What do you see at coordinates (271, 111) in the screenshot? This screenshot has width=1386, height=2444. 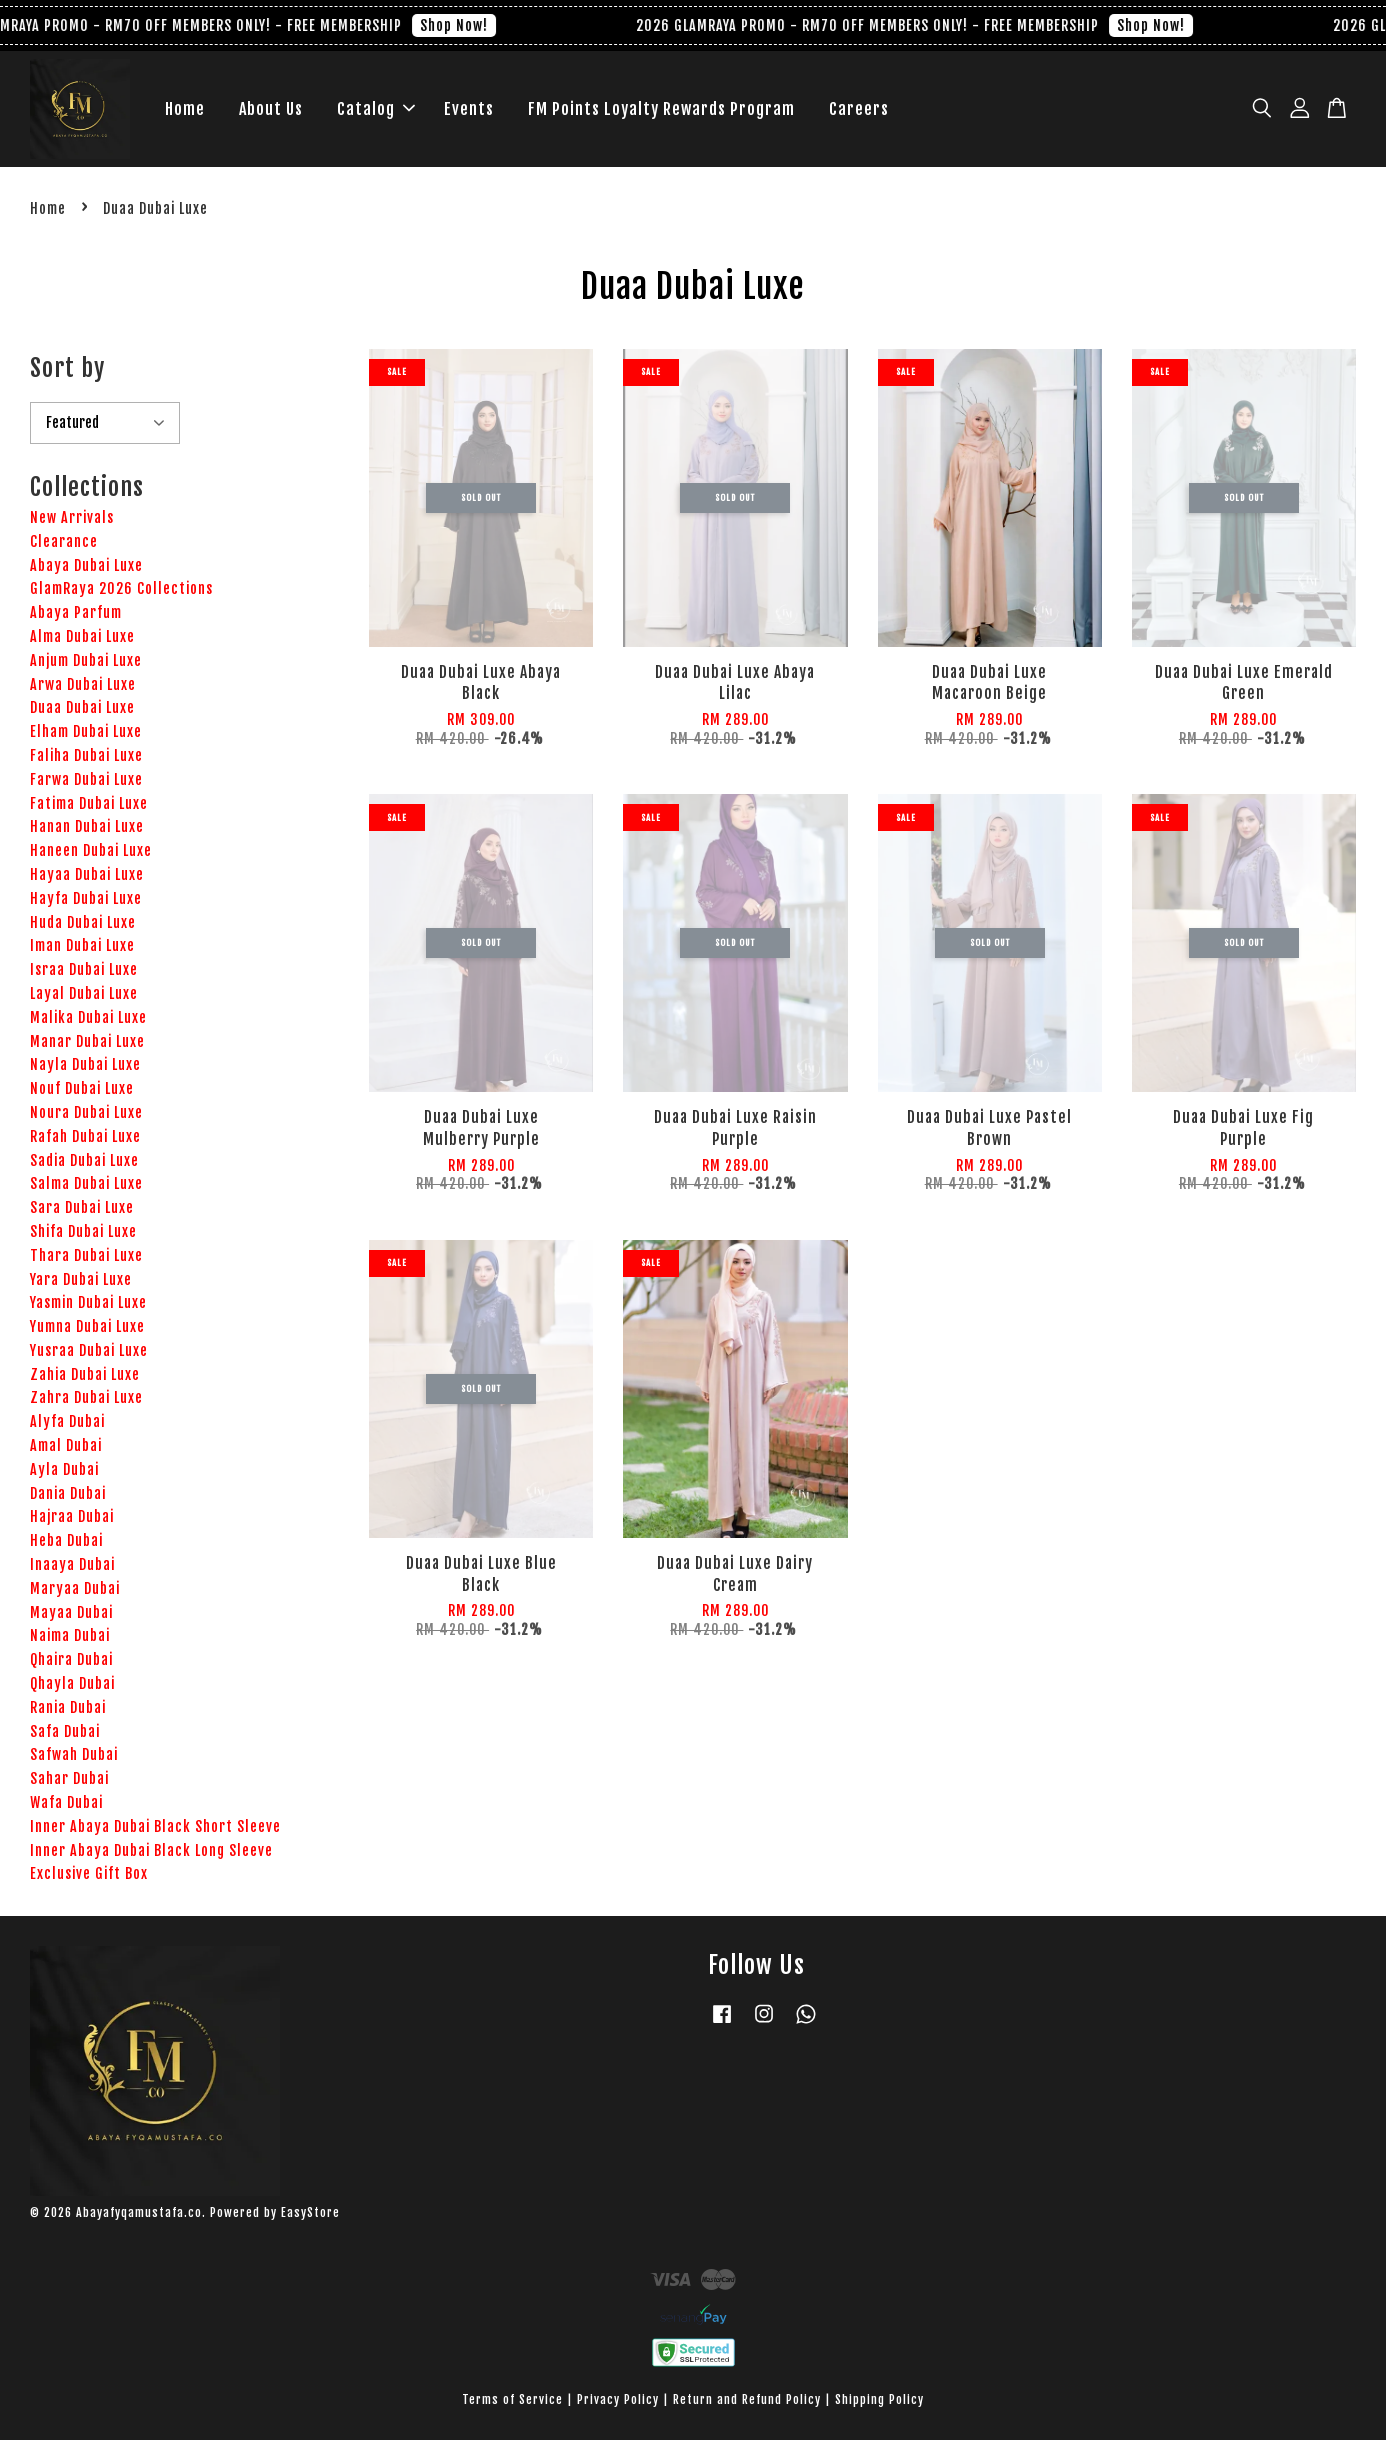 I see `About Us` at bounding box center [271, 111].